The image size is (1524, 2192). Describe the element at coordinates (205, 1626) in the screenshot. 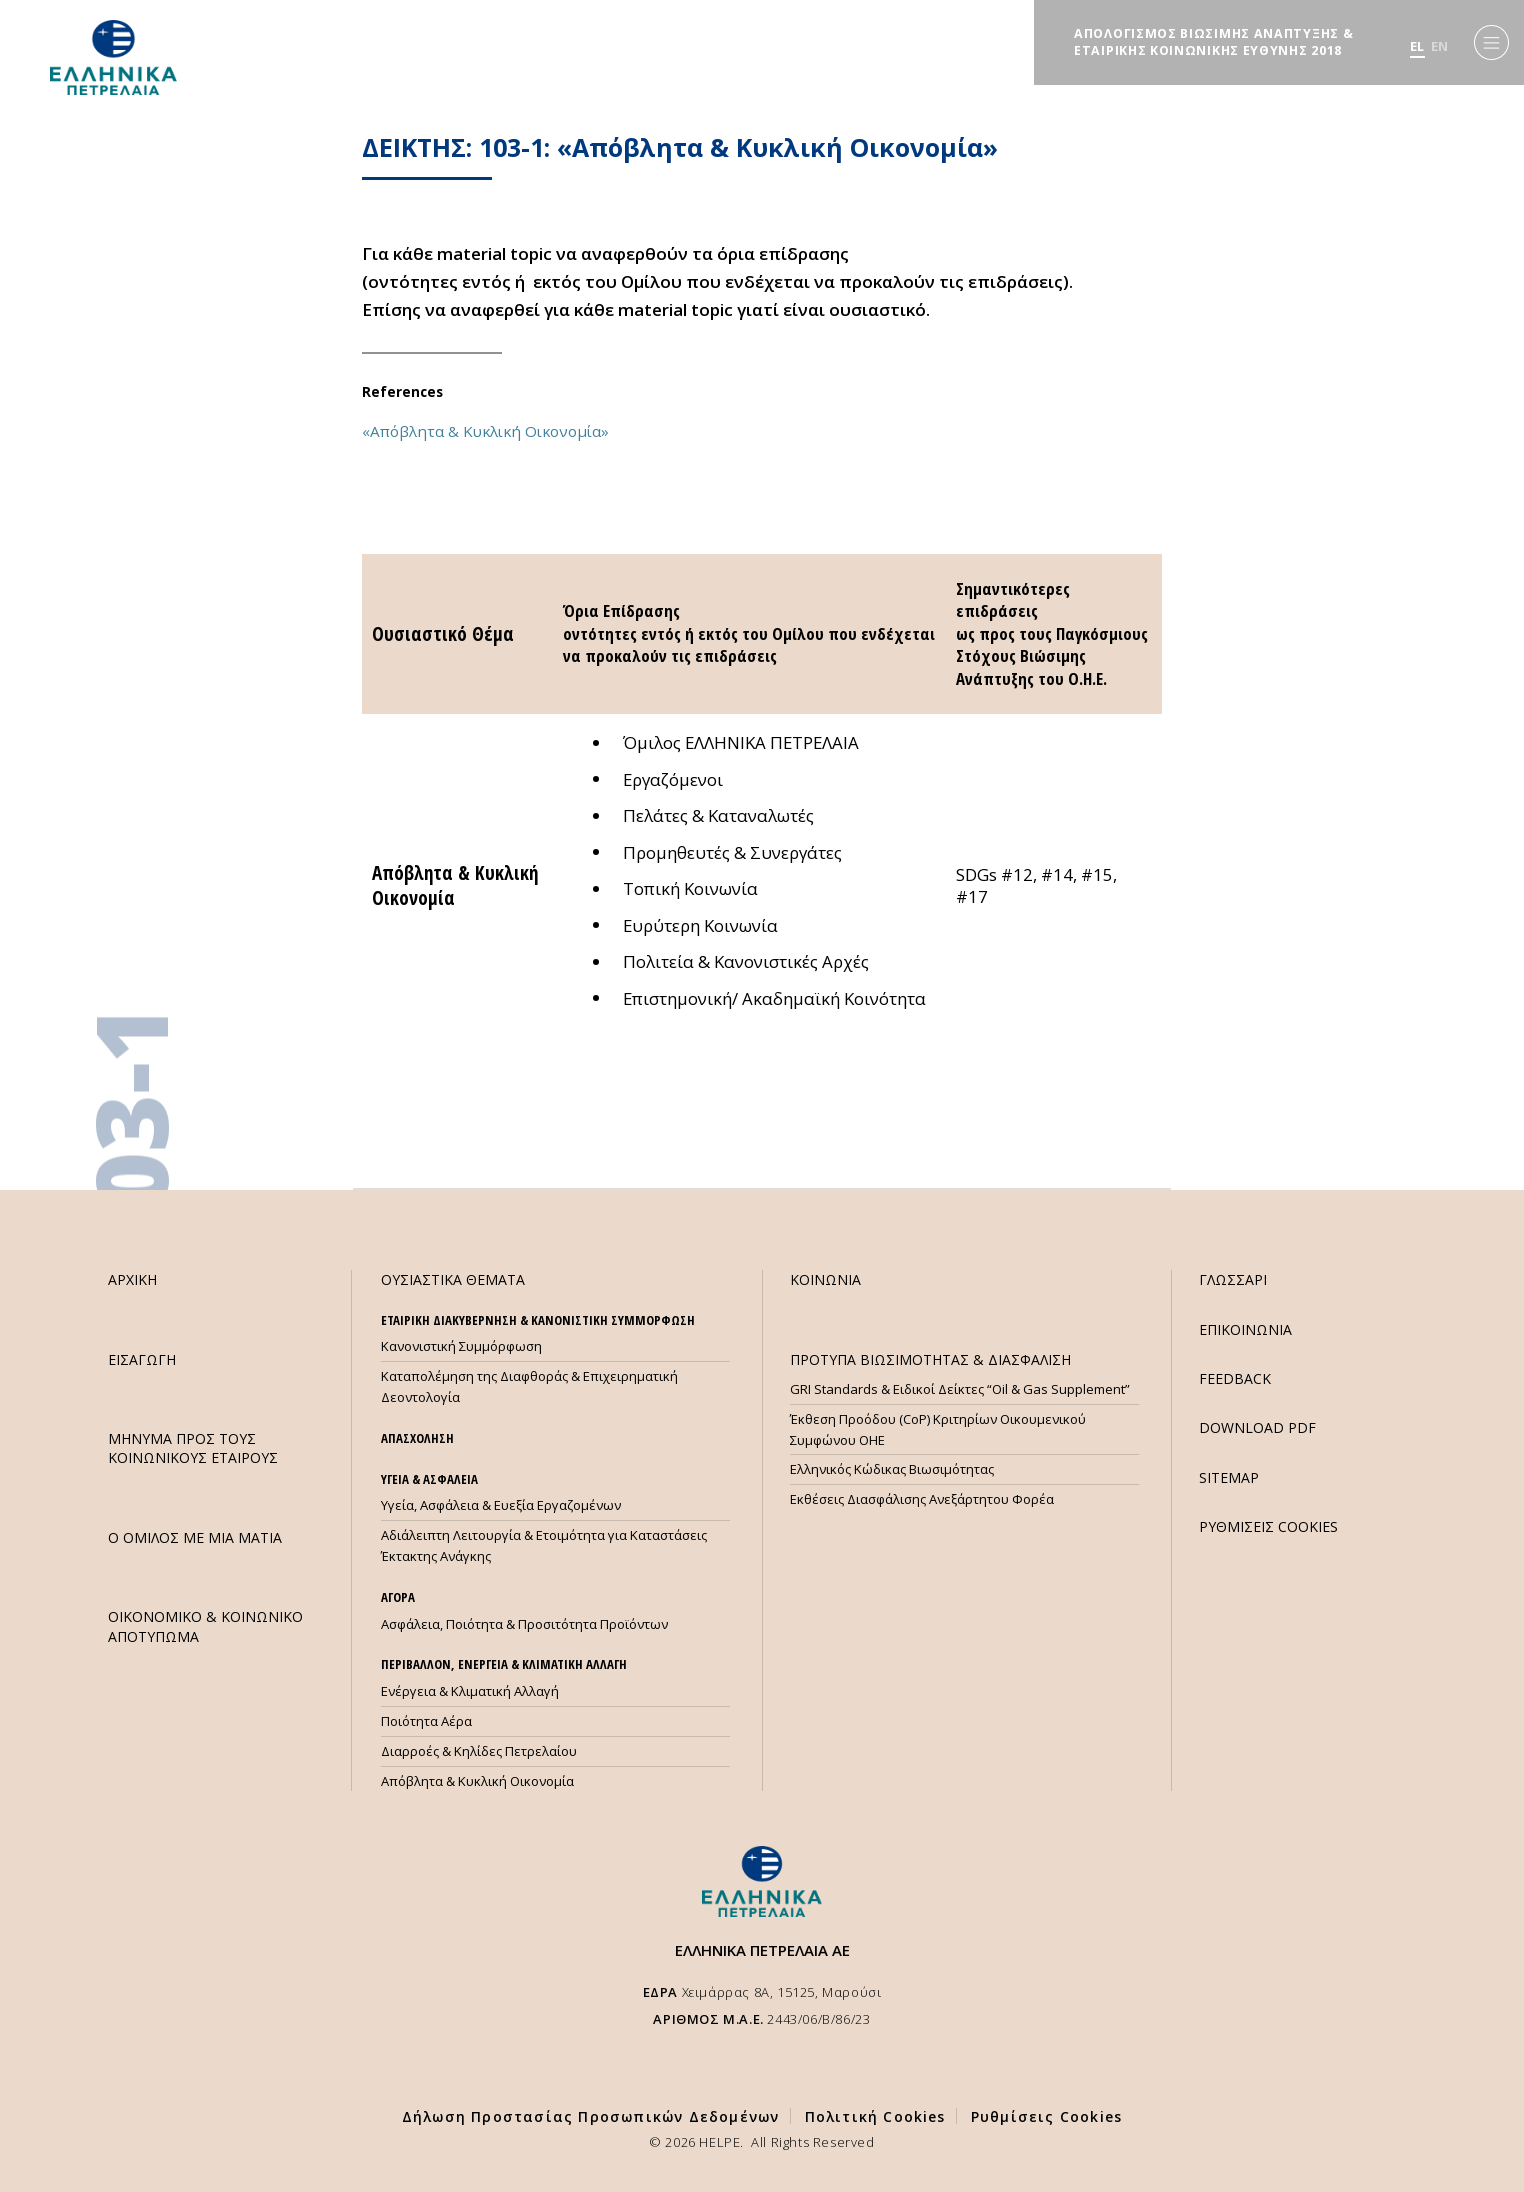

I see `ΟΙΚΟΝΟΜΙΚΟ & ΚΟΙΝΩΝΙΚΟ ΑΠΟΤΥΠΩΜΑ` at that location.